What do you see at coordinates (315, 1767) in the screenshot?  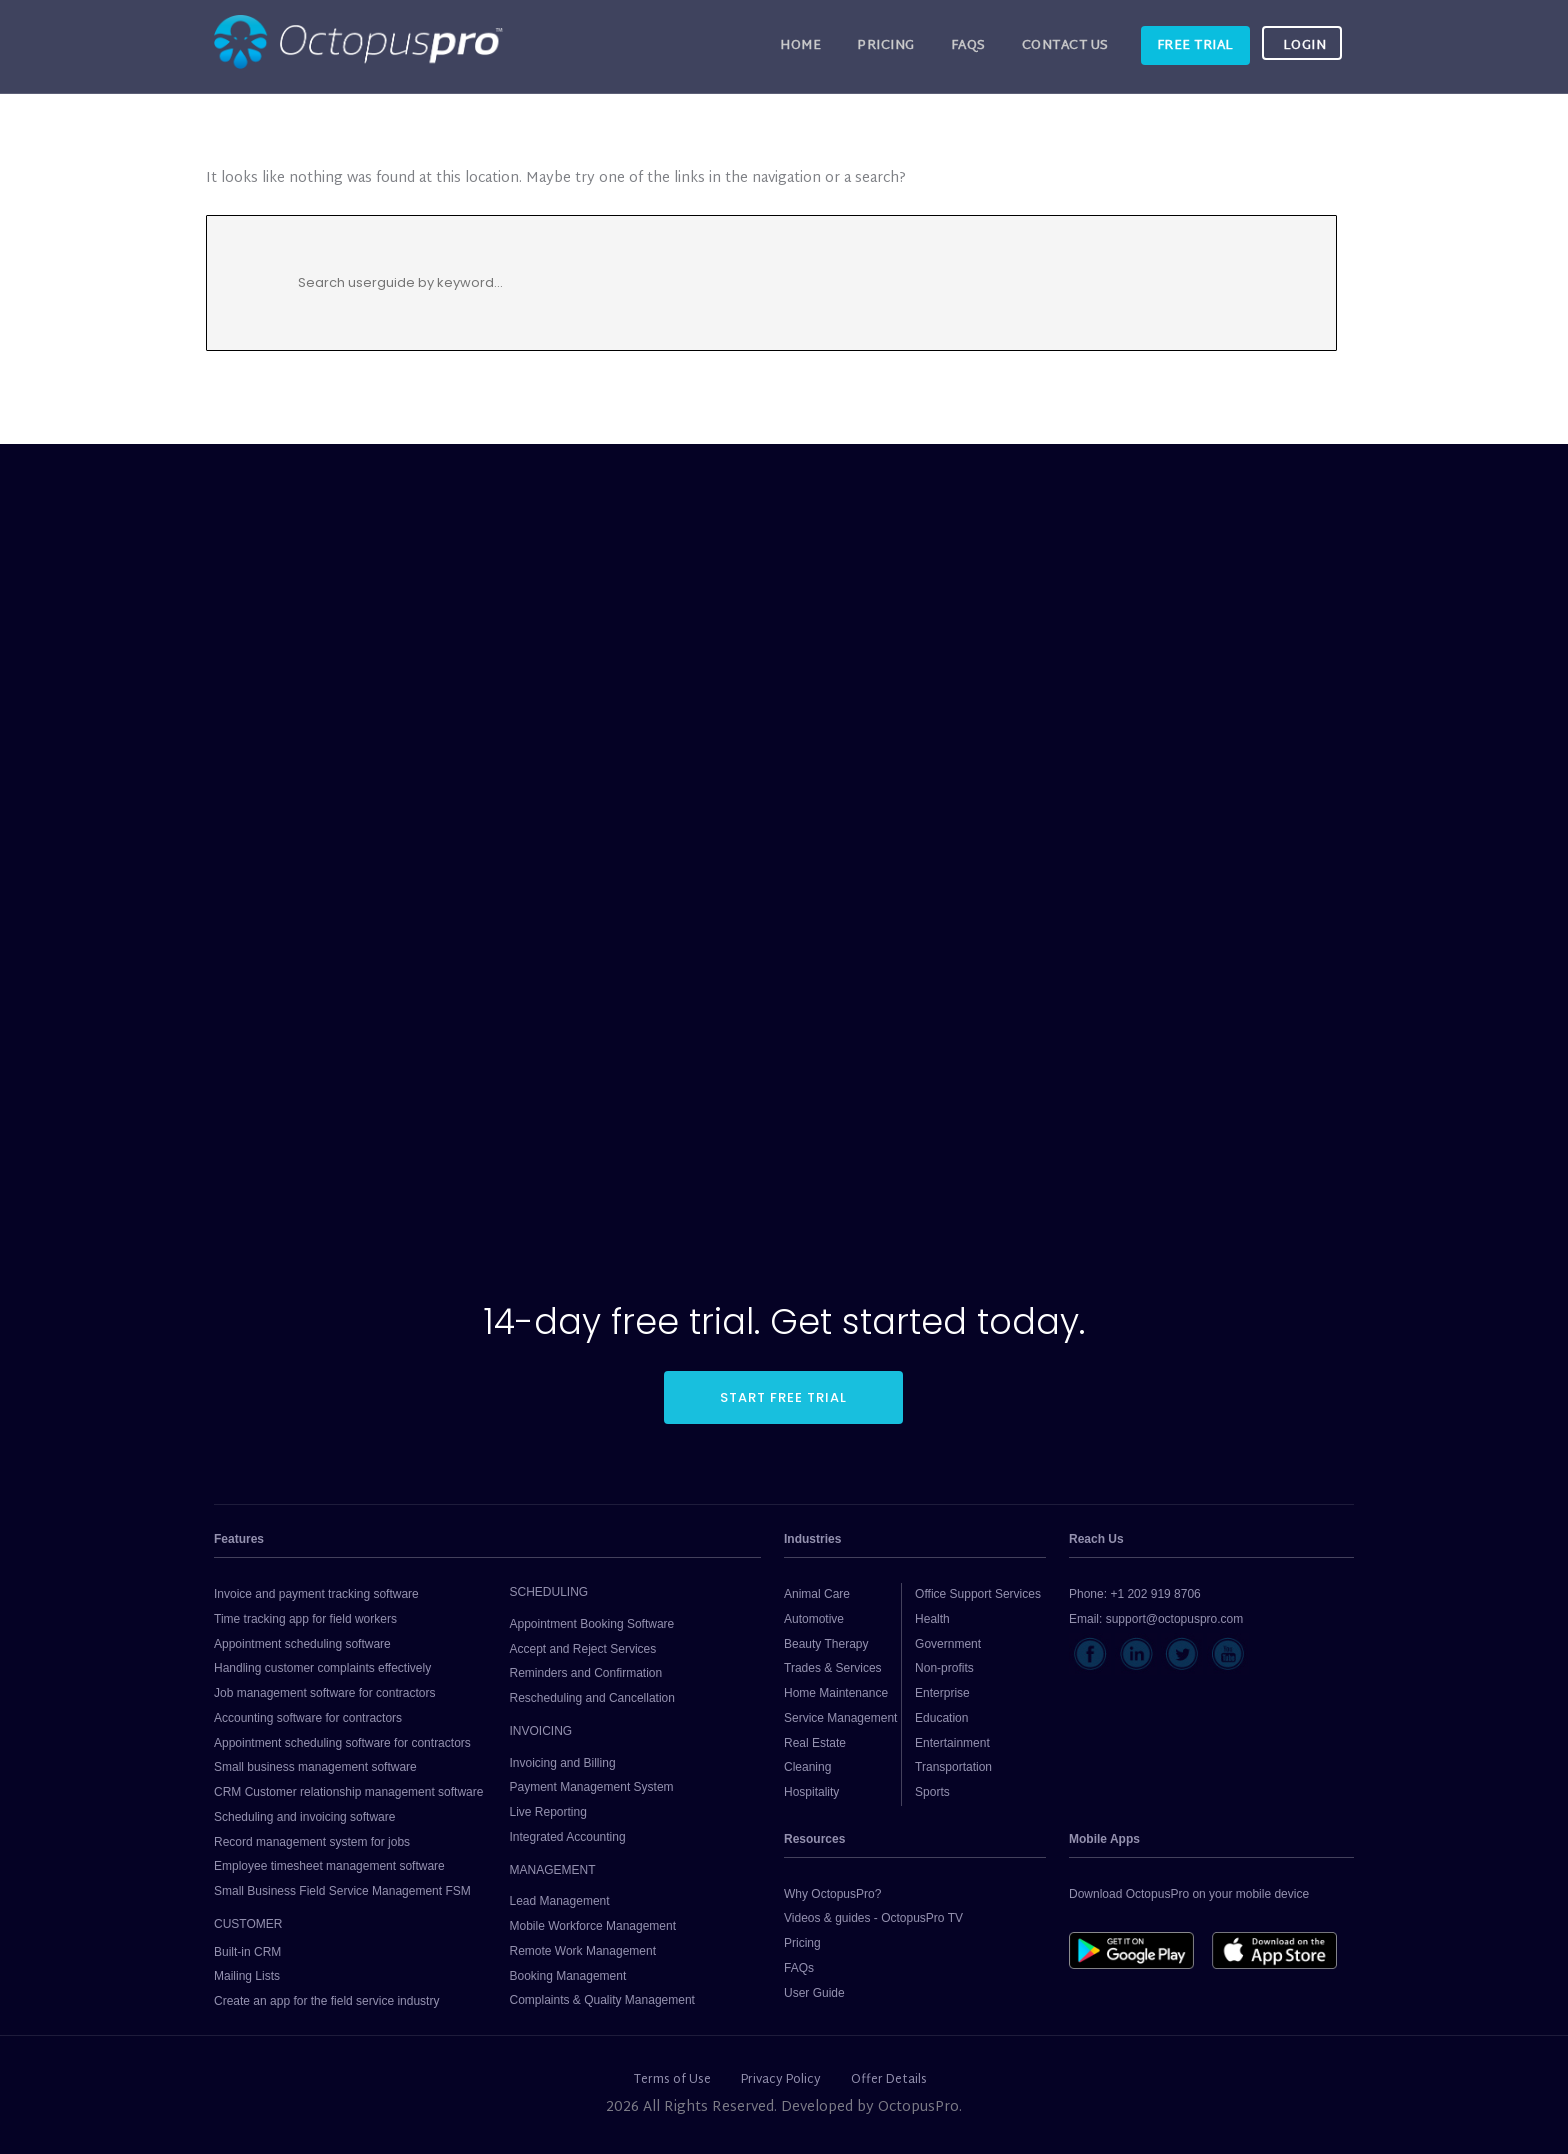 I see `Small business management software` at bounding box center [315, 1767].